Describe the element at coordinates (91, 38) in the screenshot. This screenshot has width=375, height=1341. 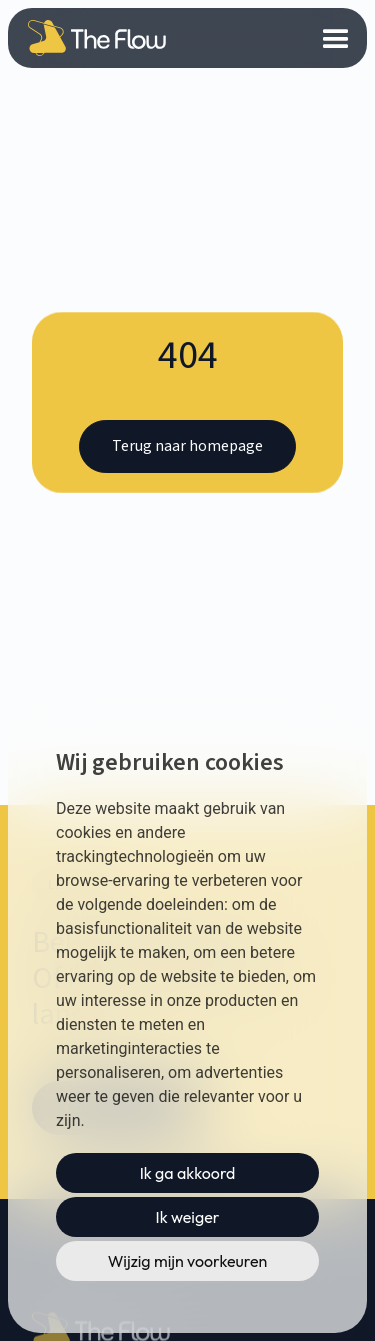
I see `[home]` at that location.